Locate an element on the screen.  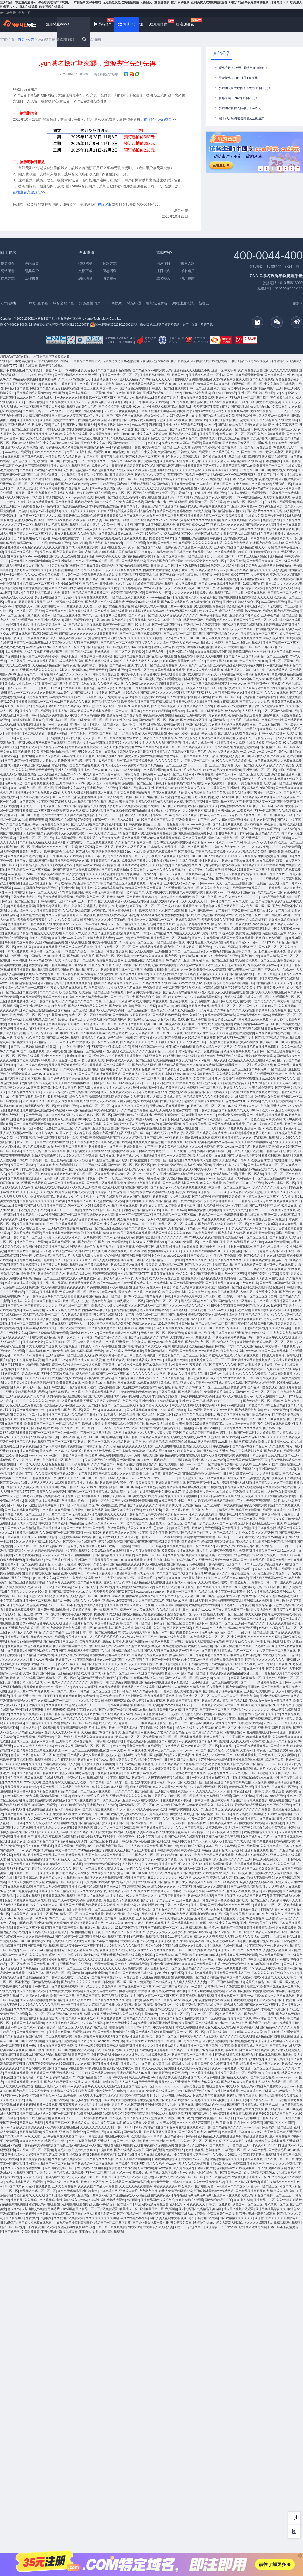
日本中文字幕乱码免费 is located at coordinates (263, 538).